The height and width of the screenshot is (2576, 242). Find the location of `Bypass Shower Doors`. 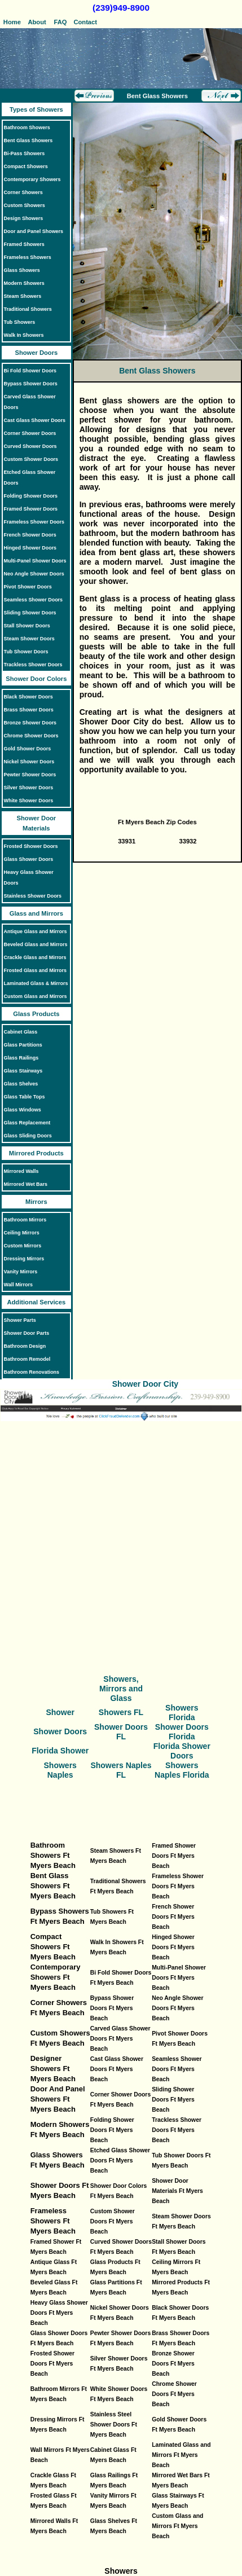

Bypass Shower Doors is located at coordinates (31, 383).